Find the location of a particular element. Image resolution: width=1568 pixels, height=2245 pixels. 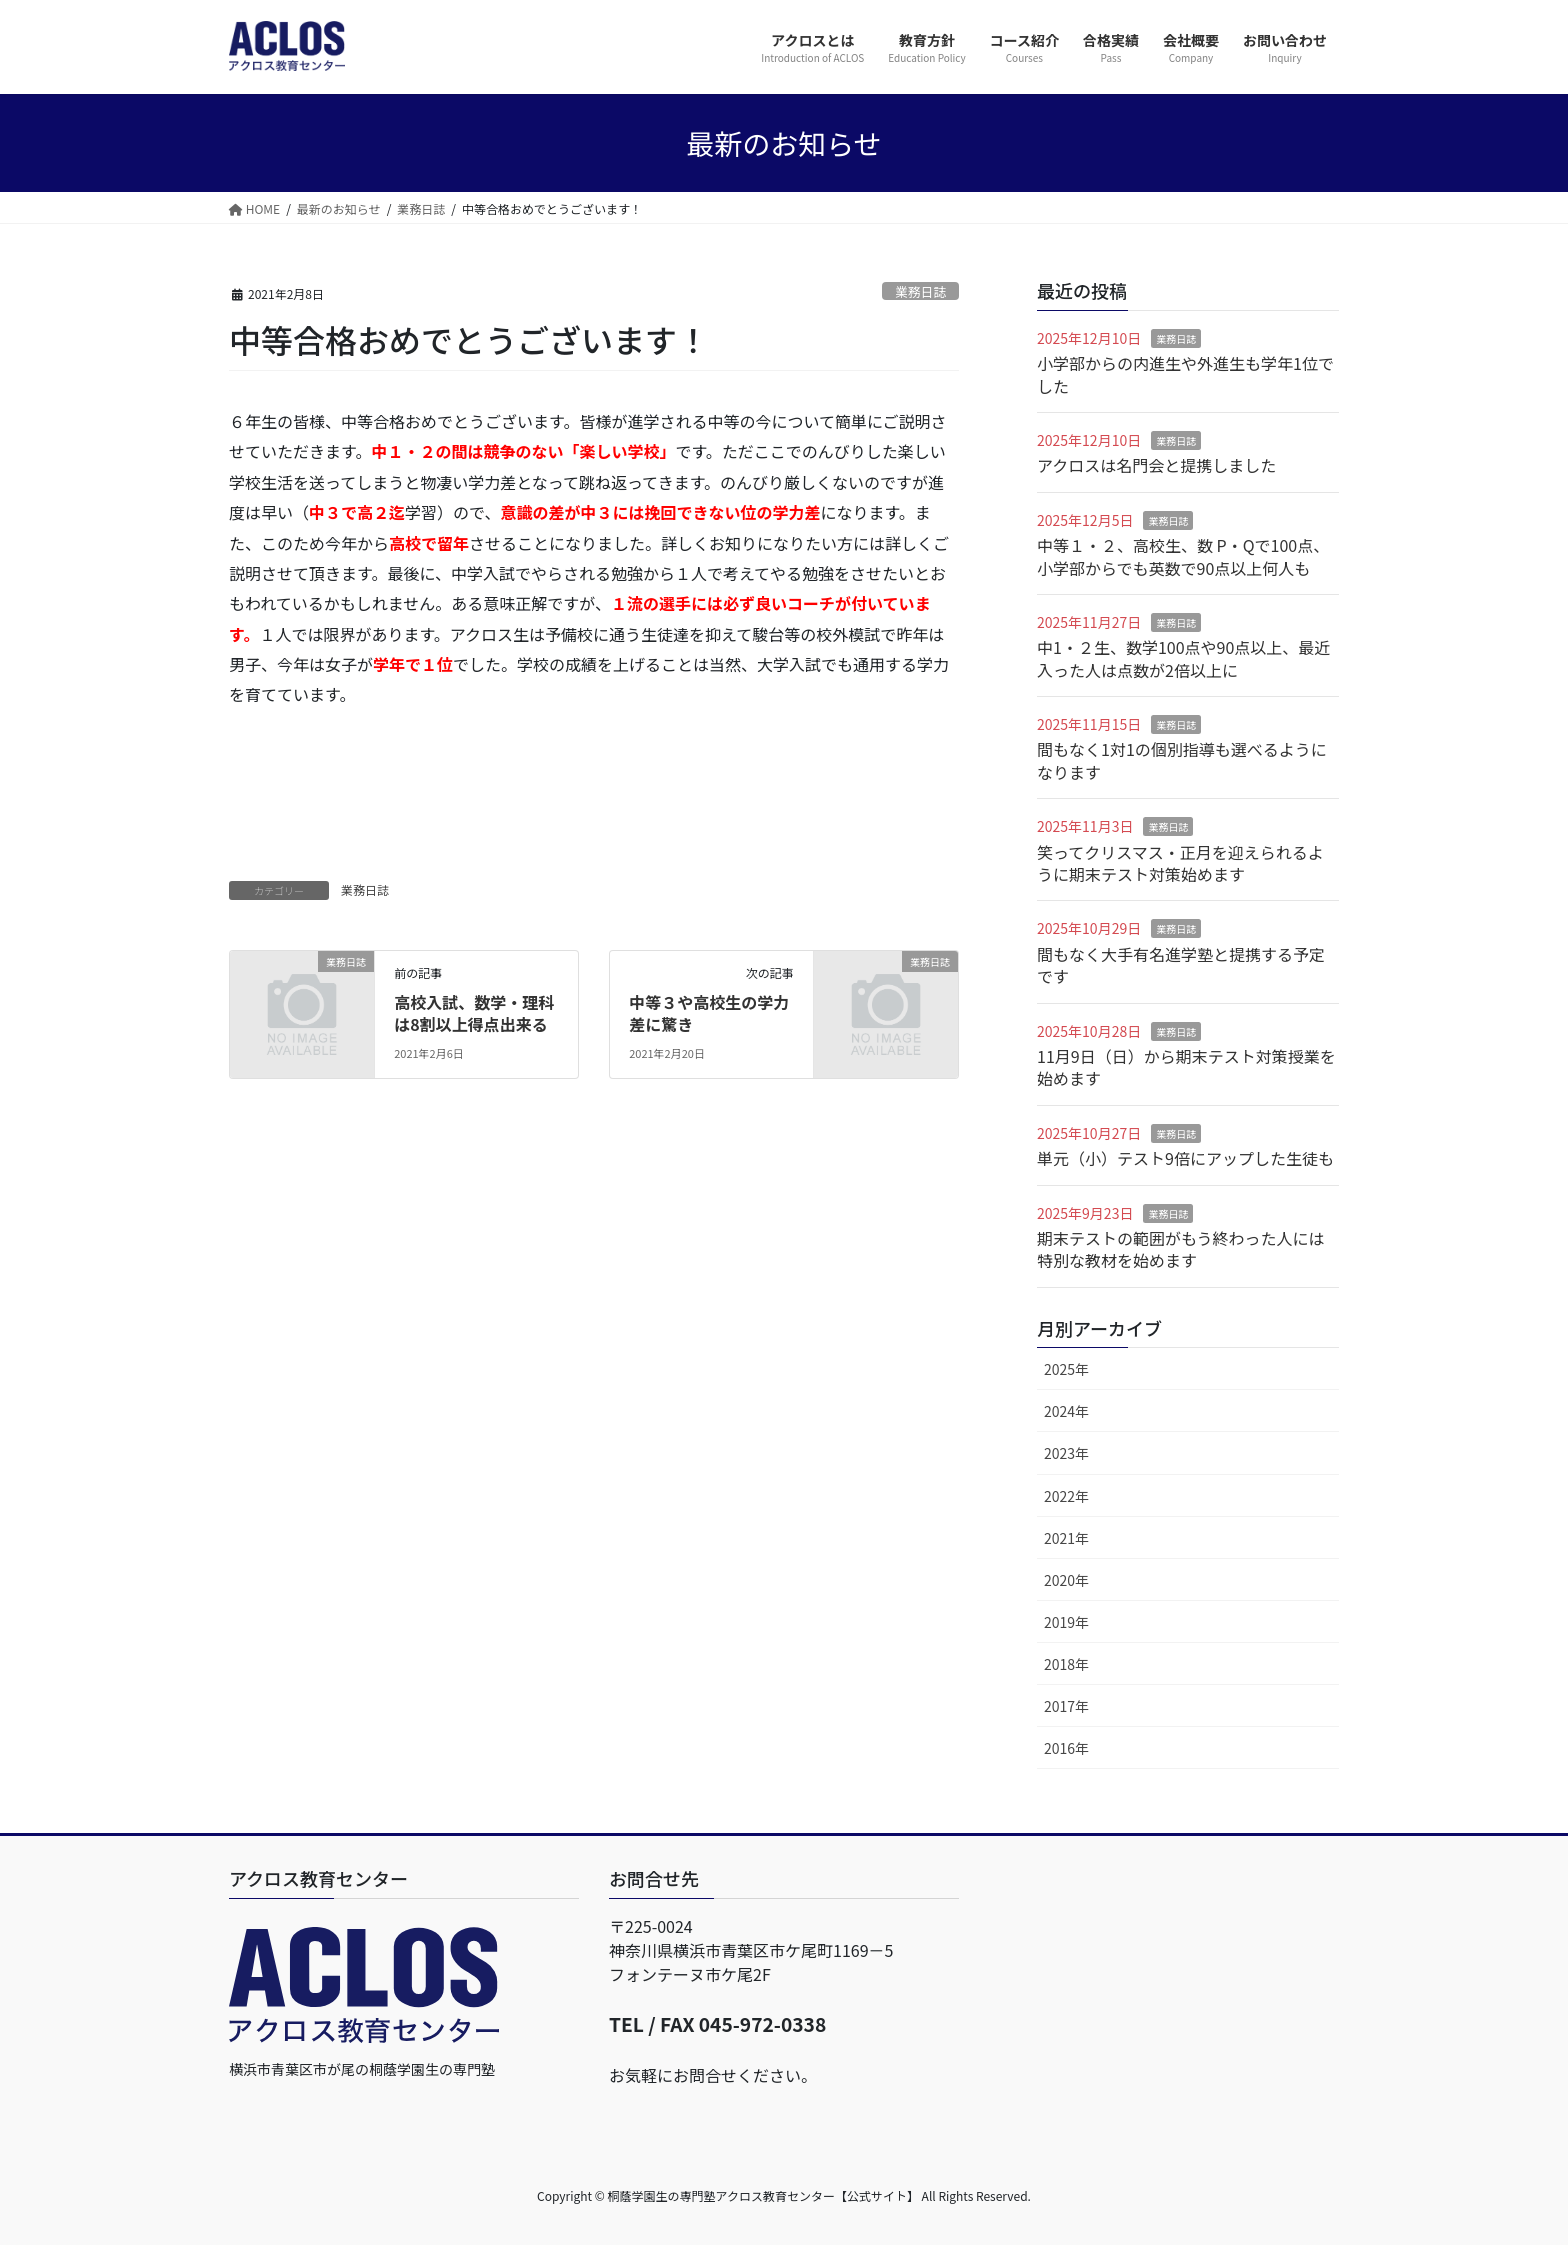

11月9日（日）から期末テスト対策授業を始めます is located at coordinates (1186, 1067).